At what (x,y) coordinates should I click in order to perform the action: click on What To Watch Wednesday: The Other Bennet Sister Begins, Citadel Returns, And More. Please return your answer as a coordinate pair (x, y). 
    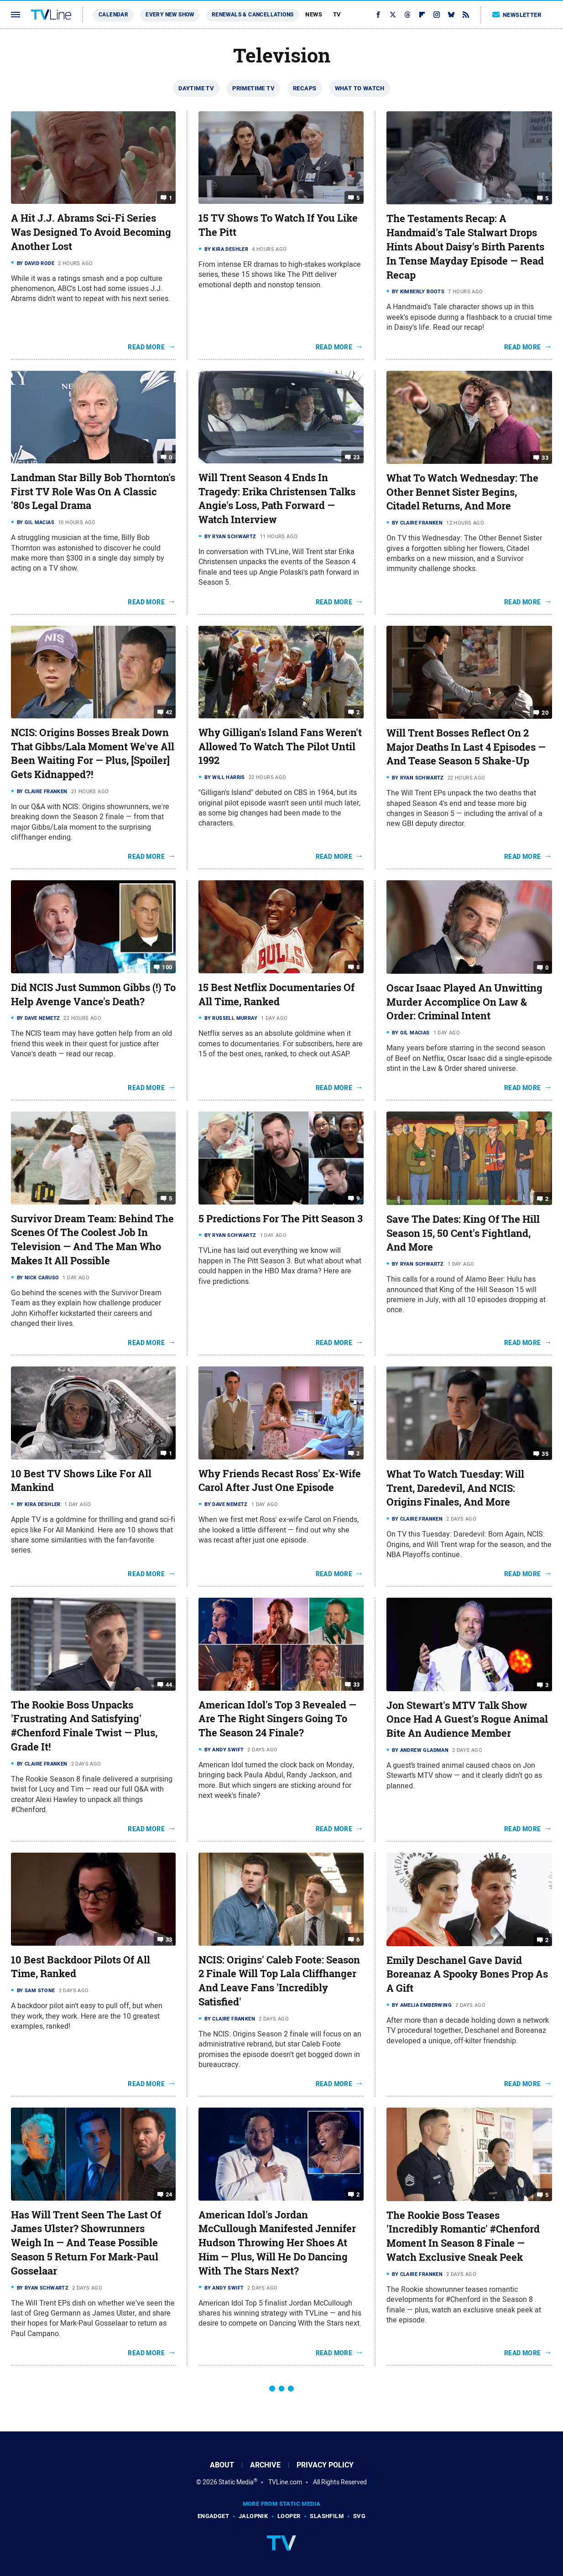
    Looking at the image, I should click on (462, 492).